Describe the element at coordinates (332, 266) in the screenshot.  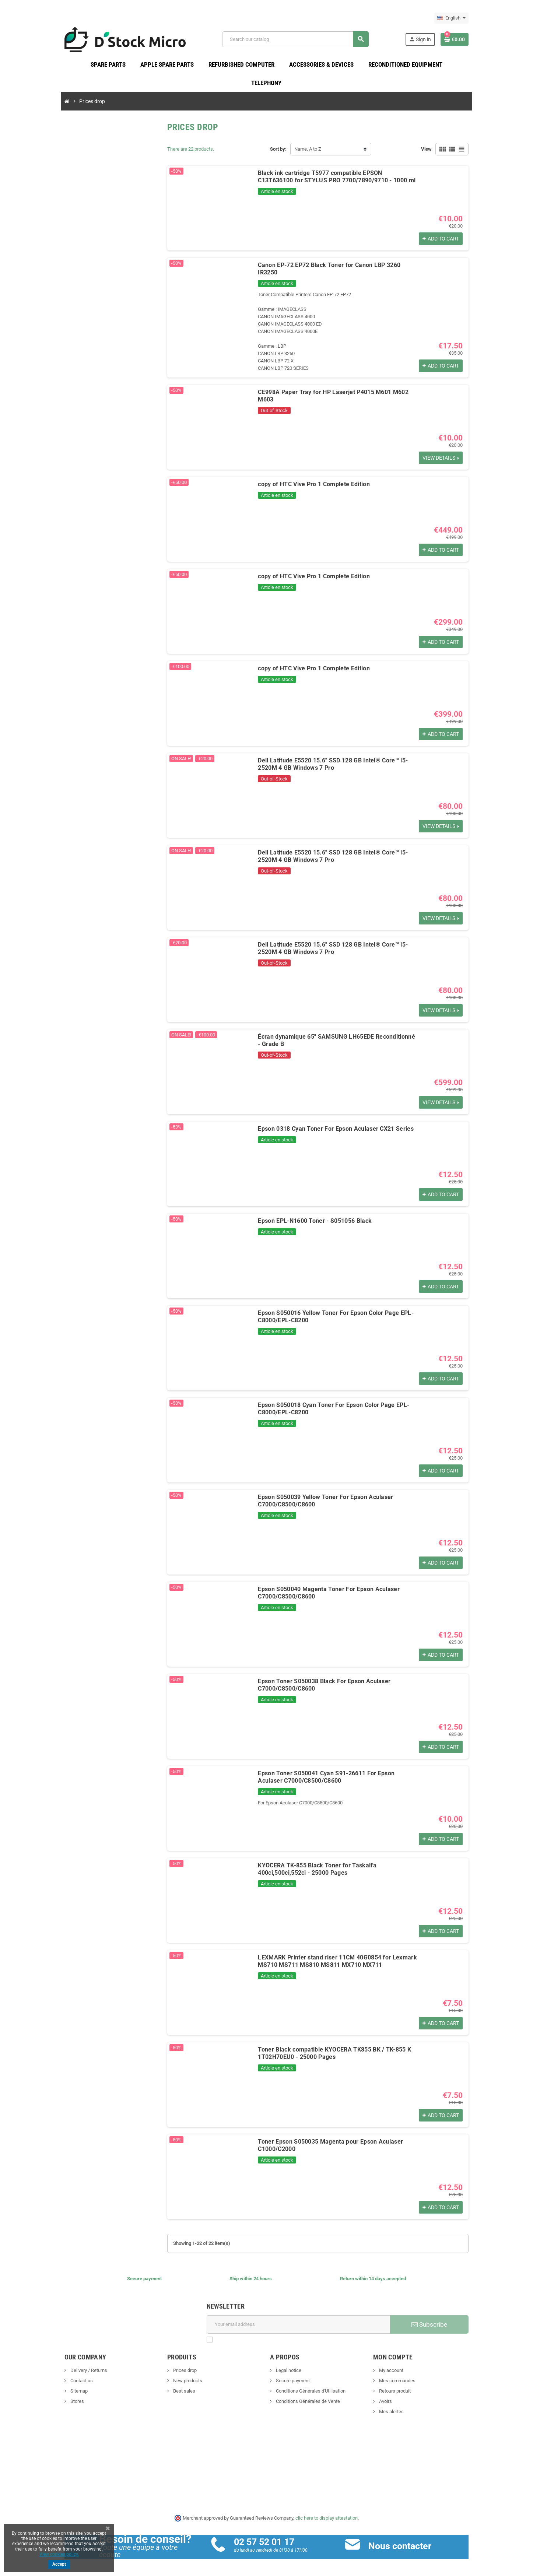
I see `Canon EP-72 EP72 Black Toner for Canon LBP 3260 IR3250` at that location.